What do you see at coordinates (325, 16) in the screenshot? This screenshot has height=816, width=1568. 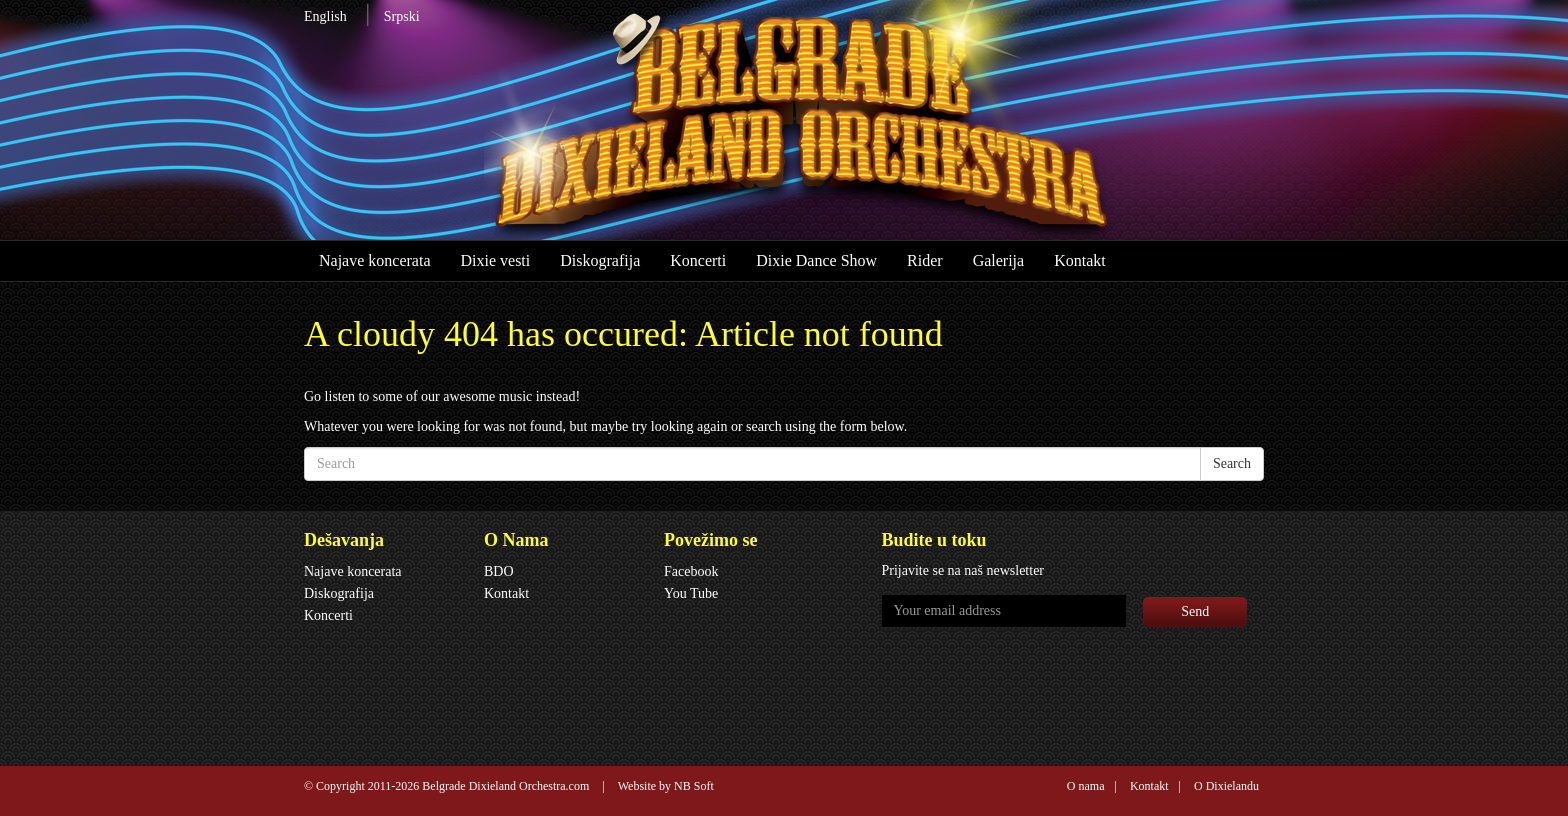 I see `English` at bounding box center [325, 16].